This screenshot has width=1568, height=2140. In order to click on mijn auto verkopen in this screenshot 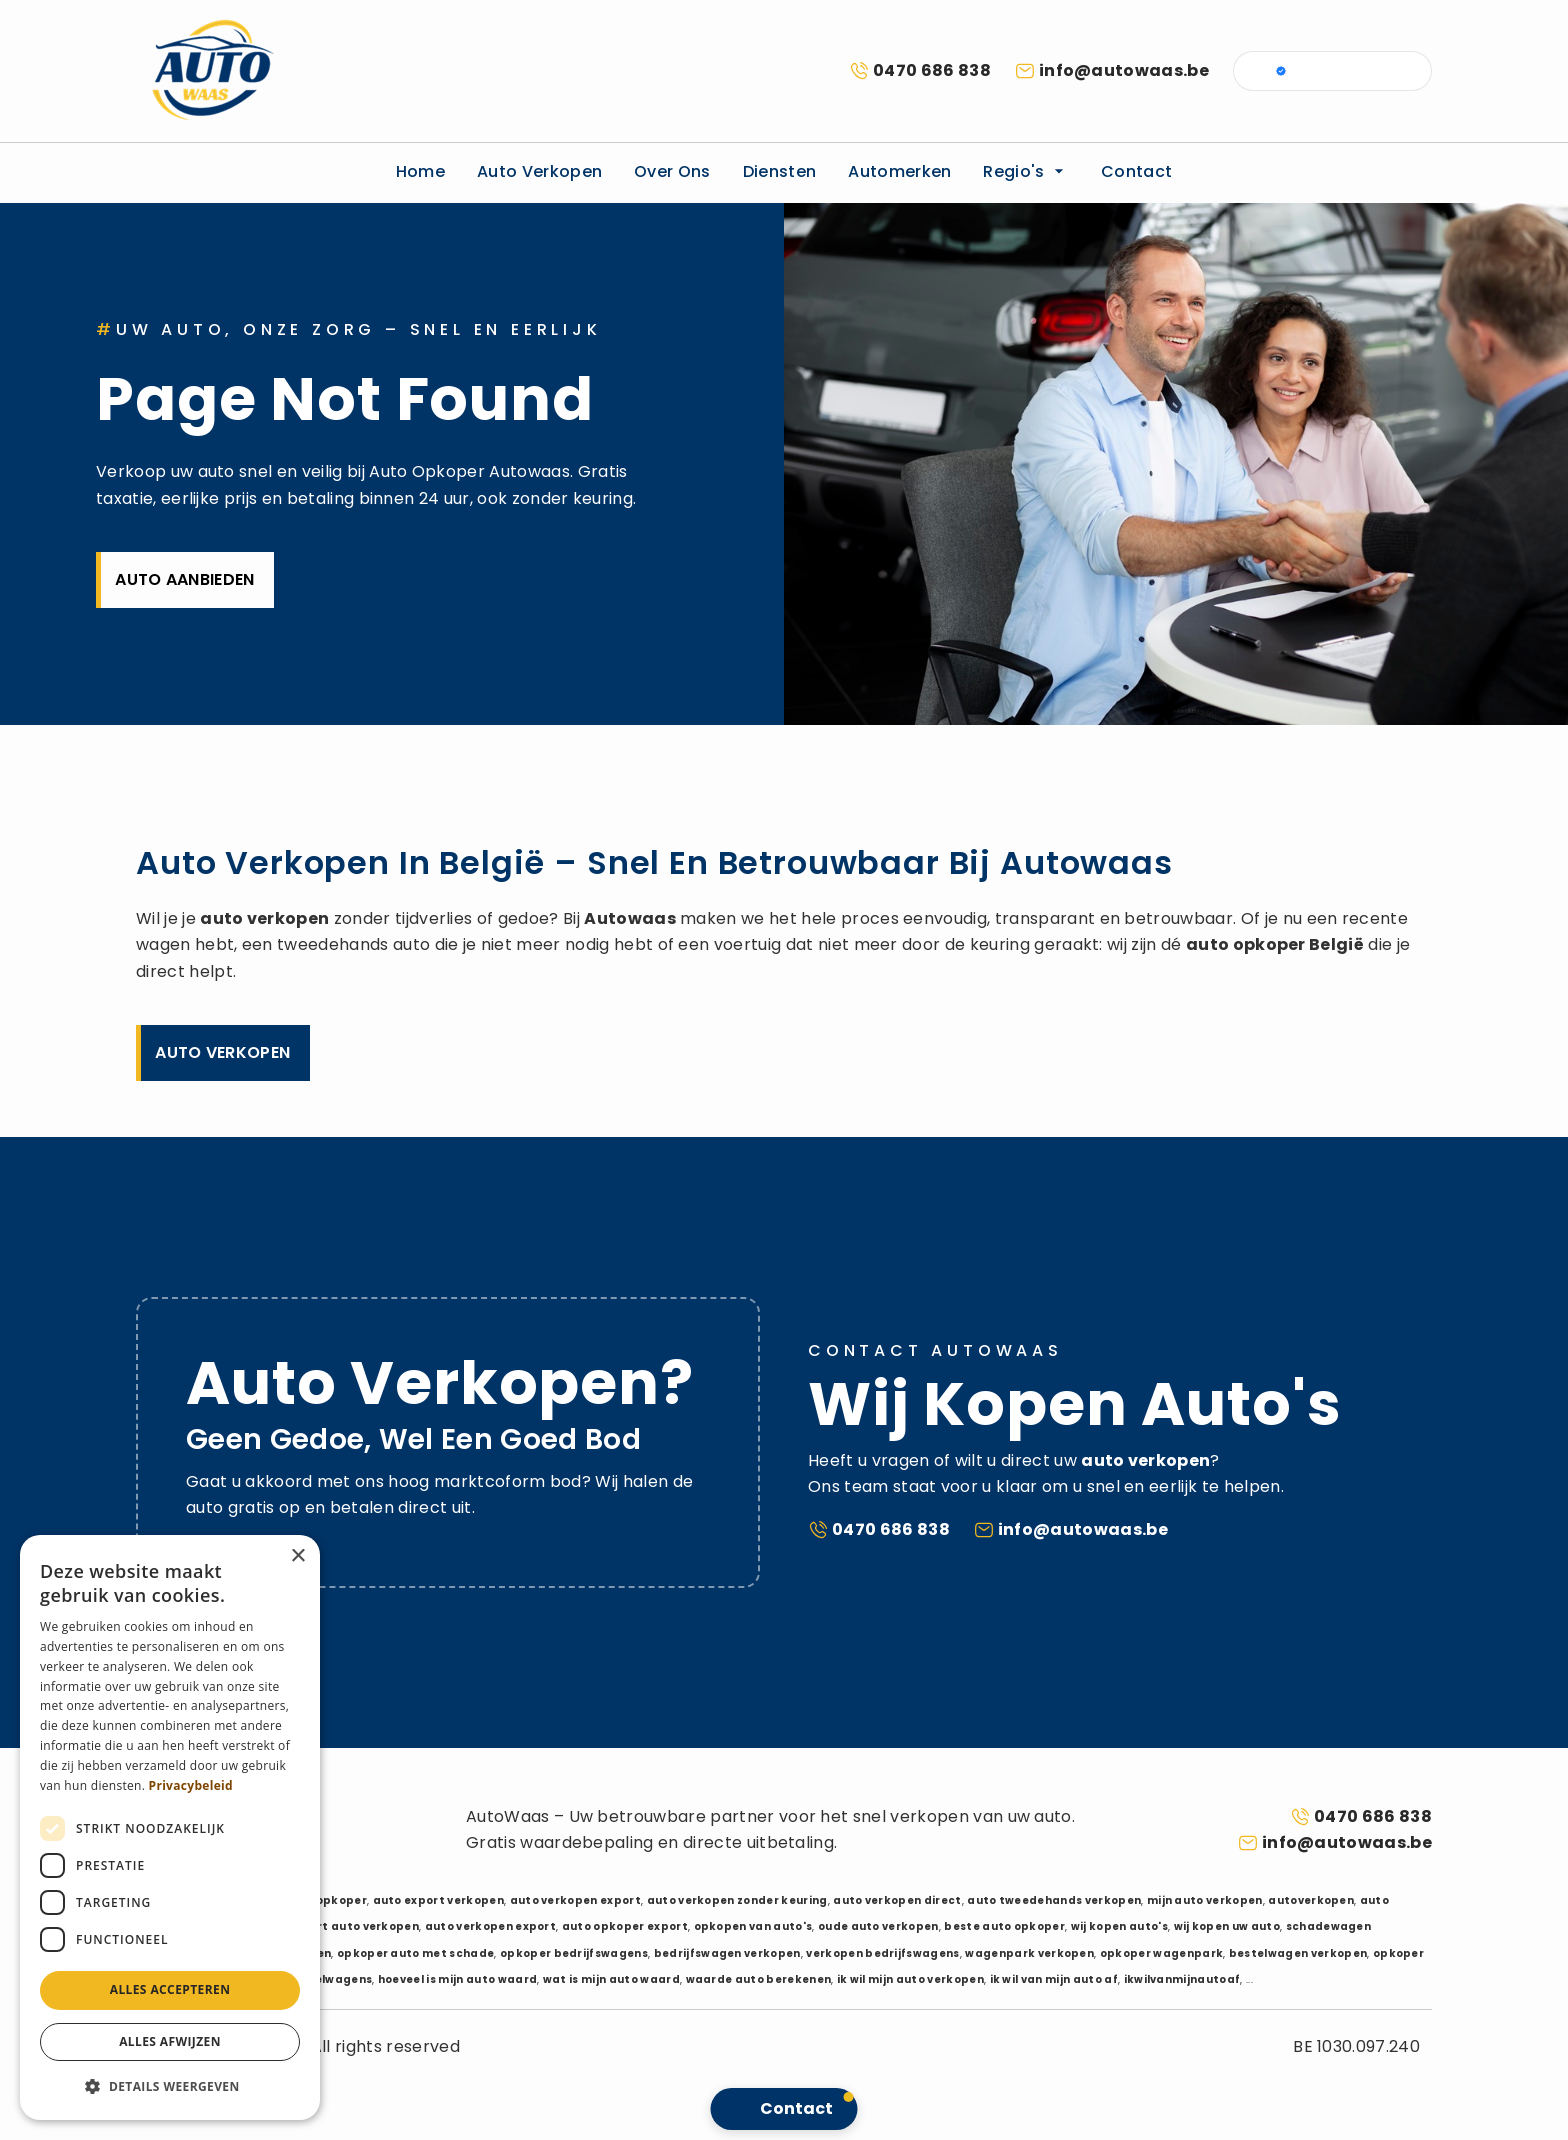, I will do `click(1205, 1900)`.